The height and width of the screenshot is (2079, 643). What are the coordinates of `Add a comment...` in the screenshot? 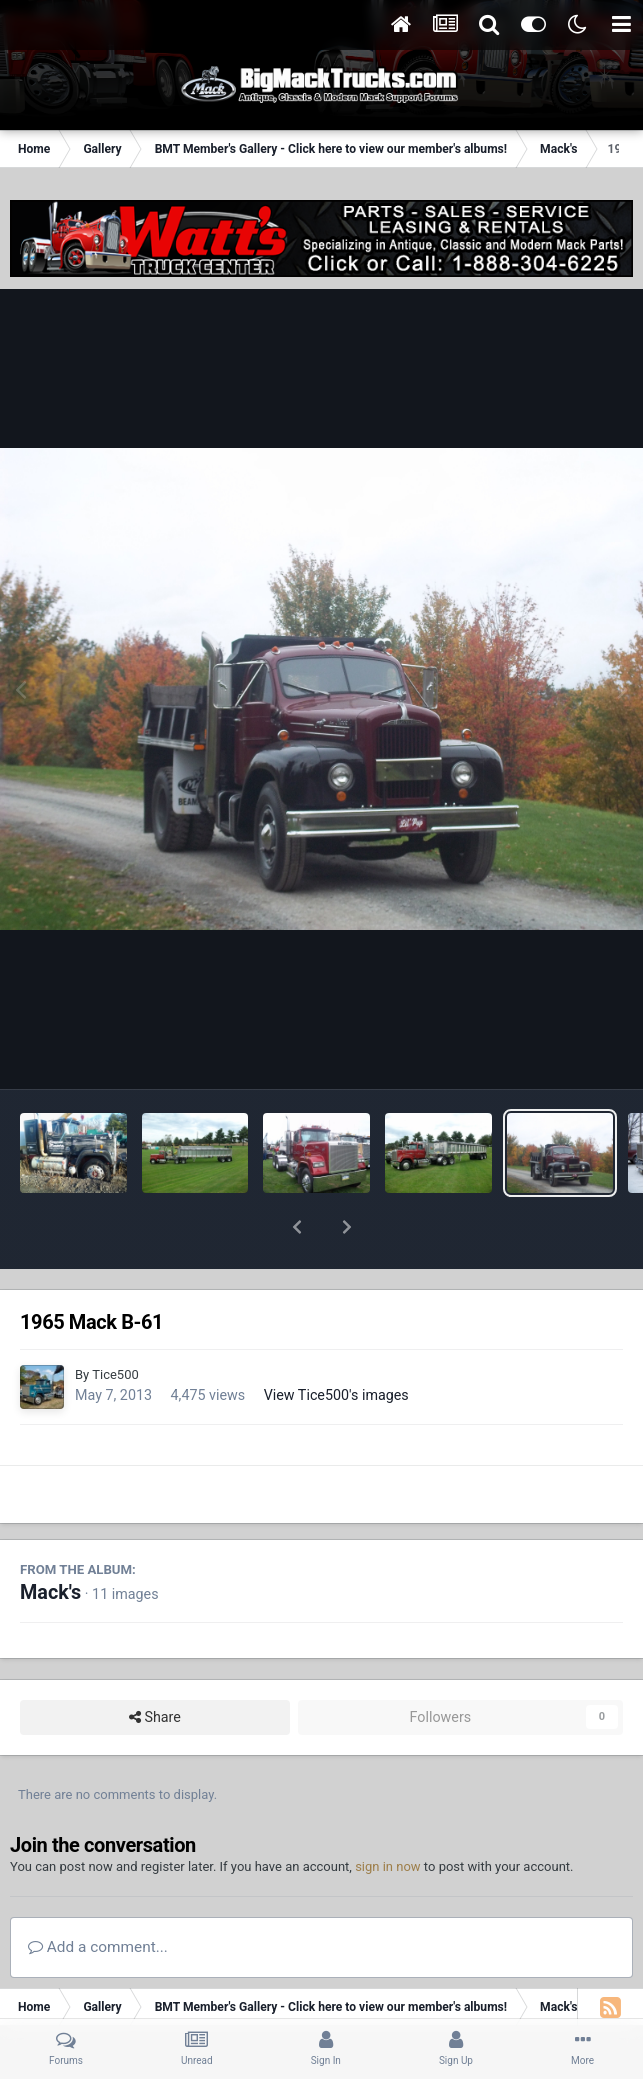 It's located at (98, 1895).